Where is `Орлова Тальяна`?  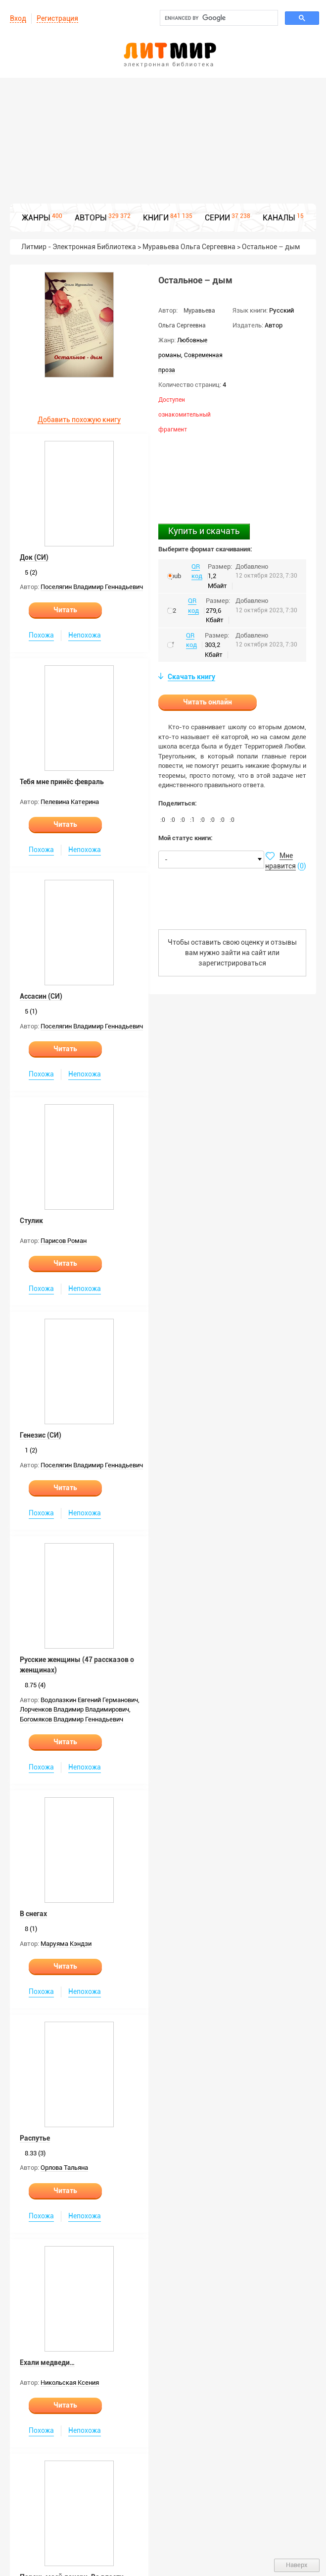
Орлова Тальяна is located at coordinates (64, 2167).